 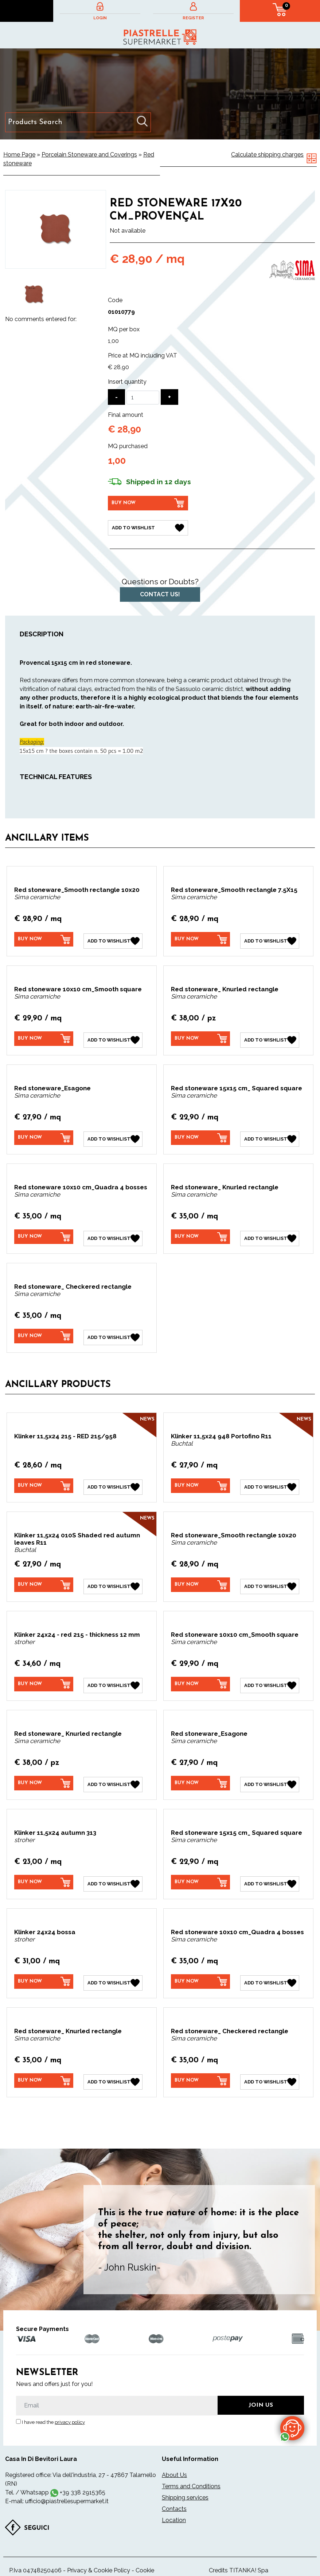 What do you see at coordinates (224, 986) in the screenshot?
I see `Red stoneware_ Knurled rectangle` at bounding box center [224, 986].